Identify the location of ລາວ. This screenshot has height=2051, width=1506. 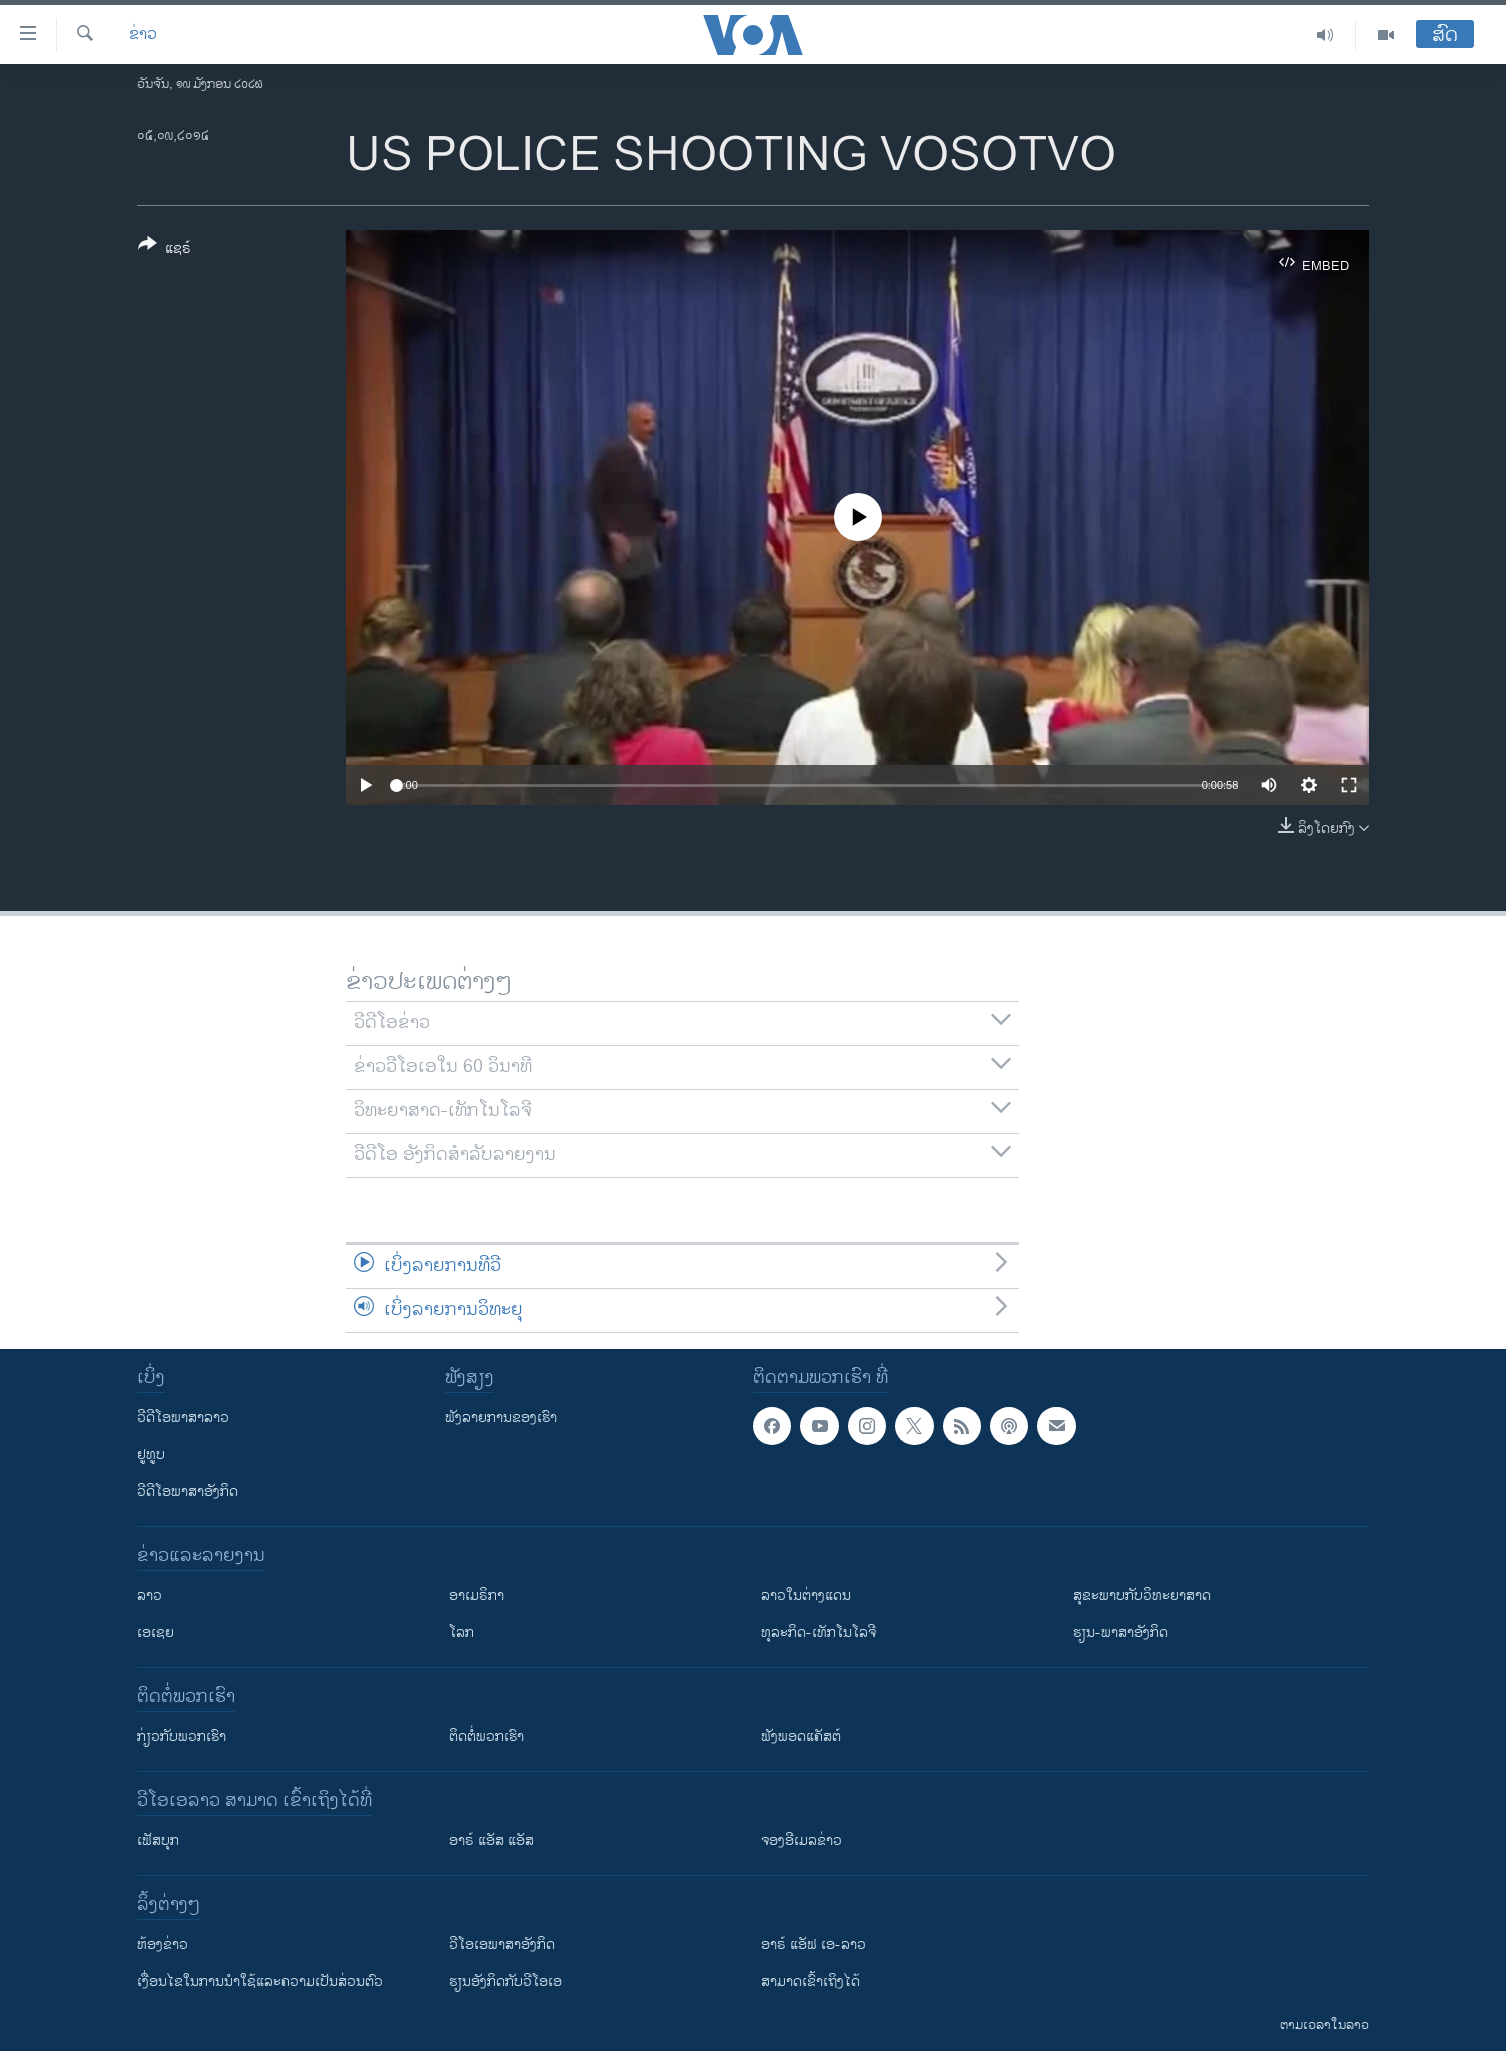
(149, 1595).